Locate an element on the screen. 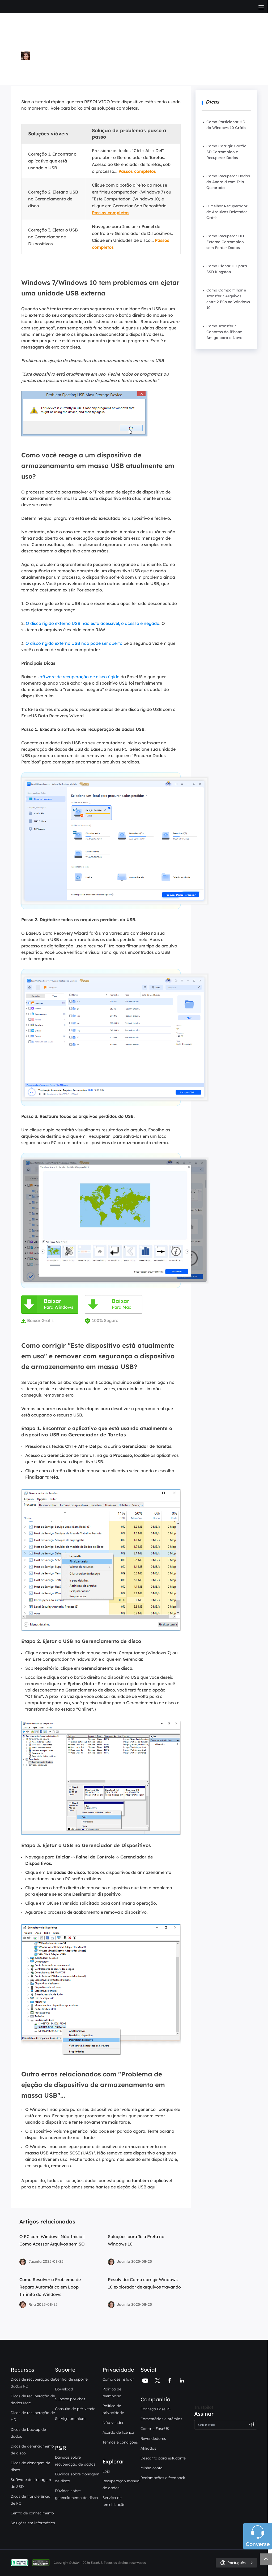 The image size is (272, 2576). Minha conta is located at coordinates (152, 2468).